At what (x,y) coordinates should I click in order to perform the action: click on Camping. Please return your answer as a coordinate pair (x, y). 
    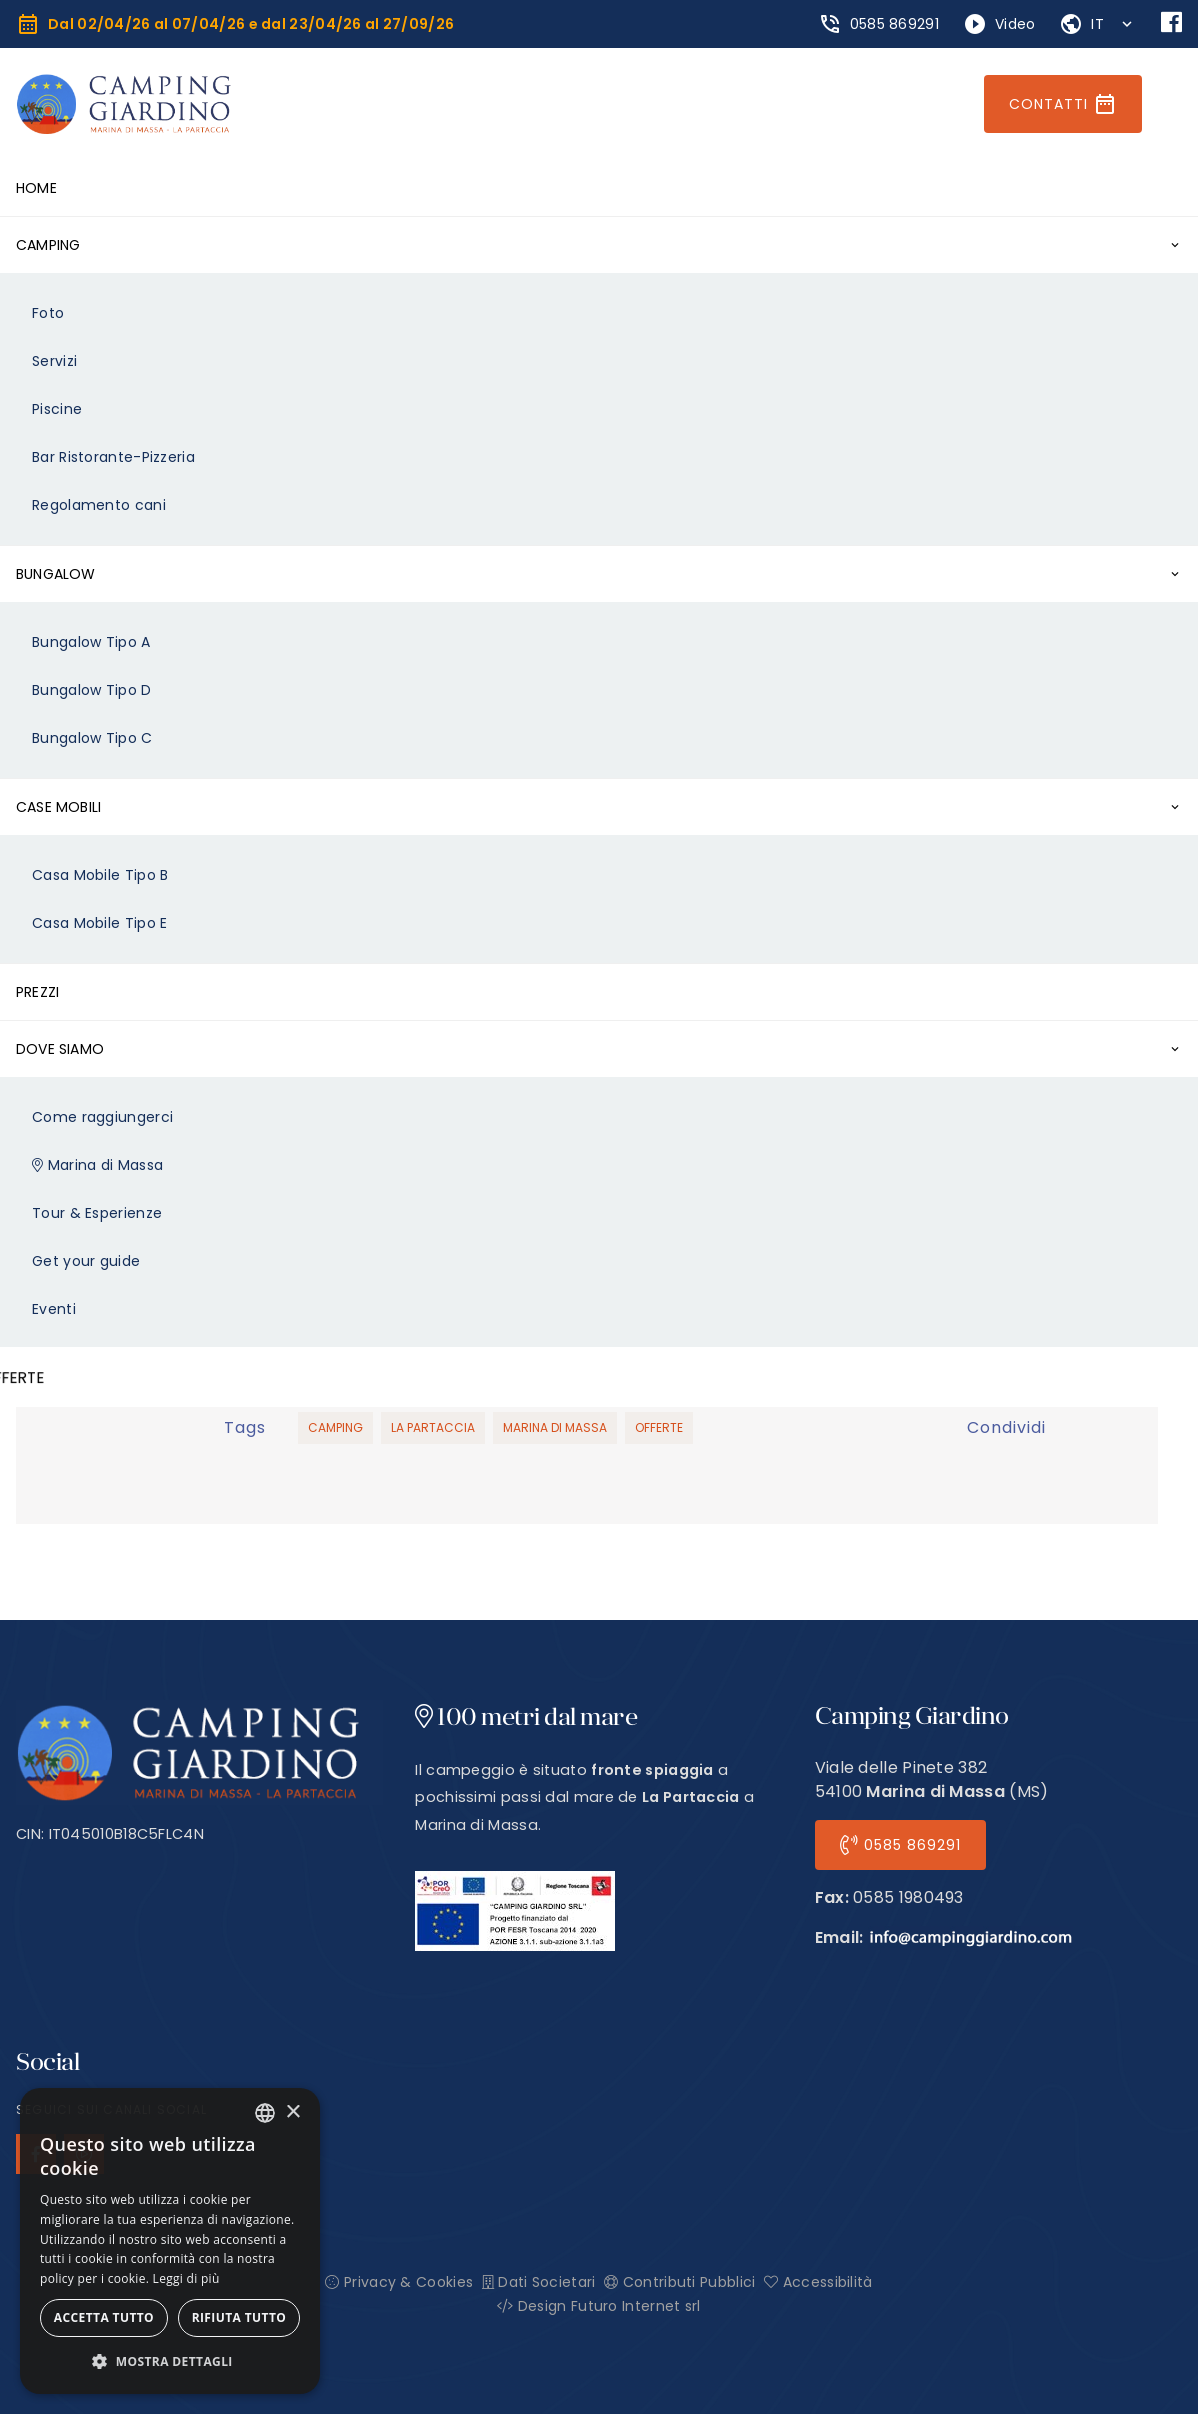
    Looking at the image, I should click on (48, 245).